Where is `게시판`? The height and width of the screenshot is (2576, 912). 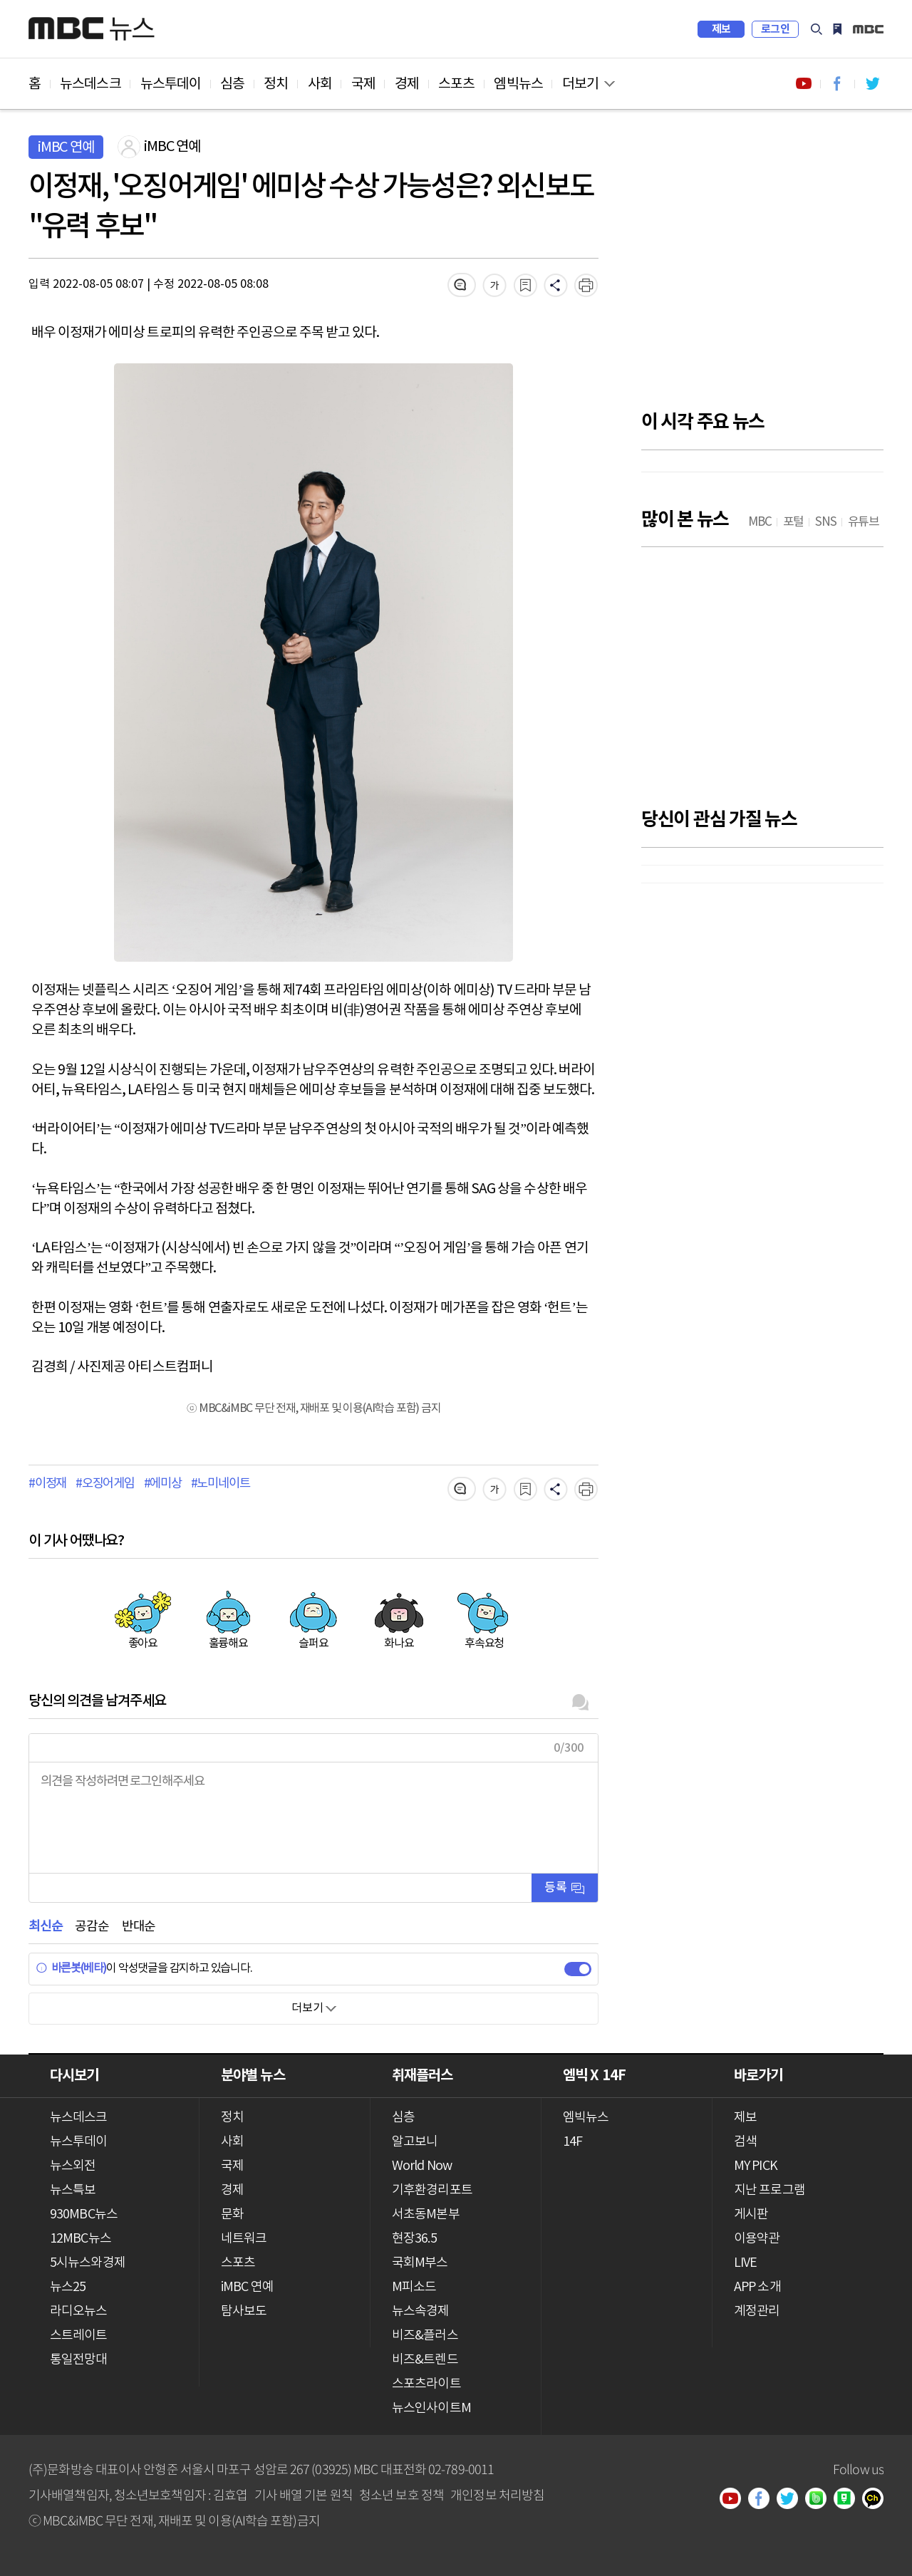
게시판 is located at coordinates (751, 2214).